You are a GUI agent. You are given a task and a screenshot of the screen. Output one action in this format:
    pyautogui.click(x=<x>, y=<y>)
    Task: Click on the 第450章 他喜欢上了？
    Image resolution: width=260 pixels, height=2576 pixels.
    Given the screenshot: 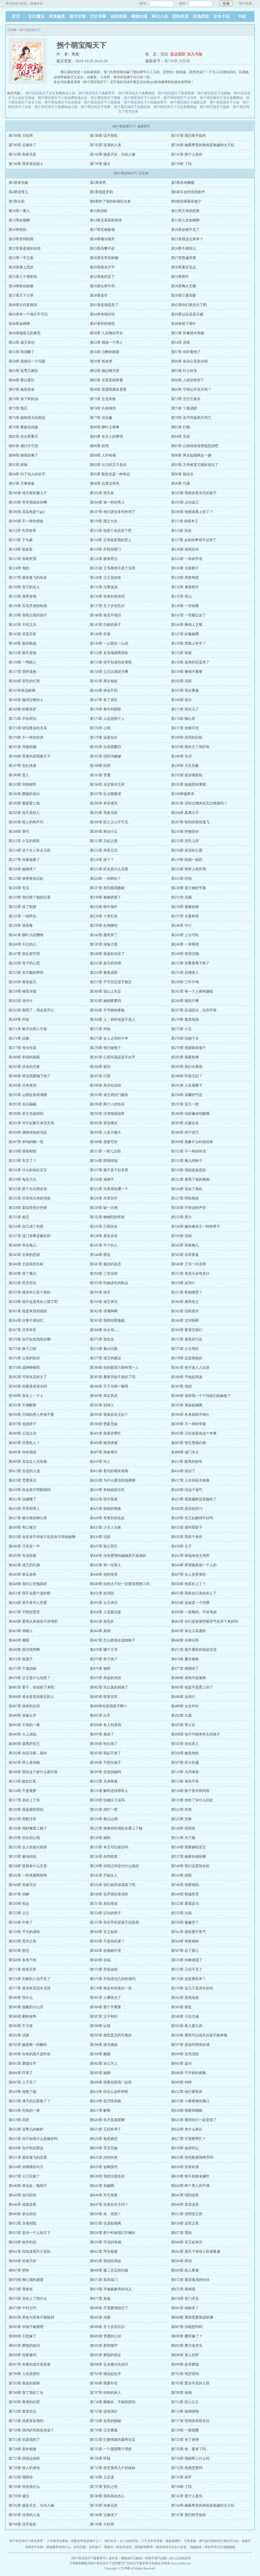 What is the action you would take?
    pyautogui.click(x=188, y=1584)
    